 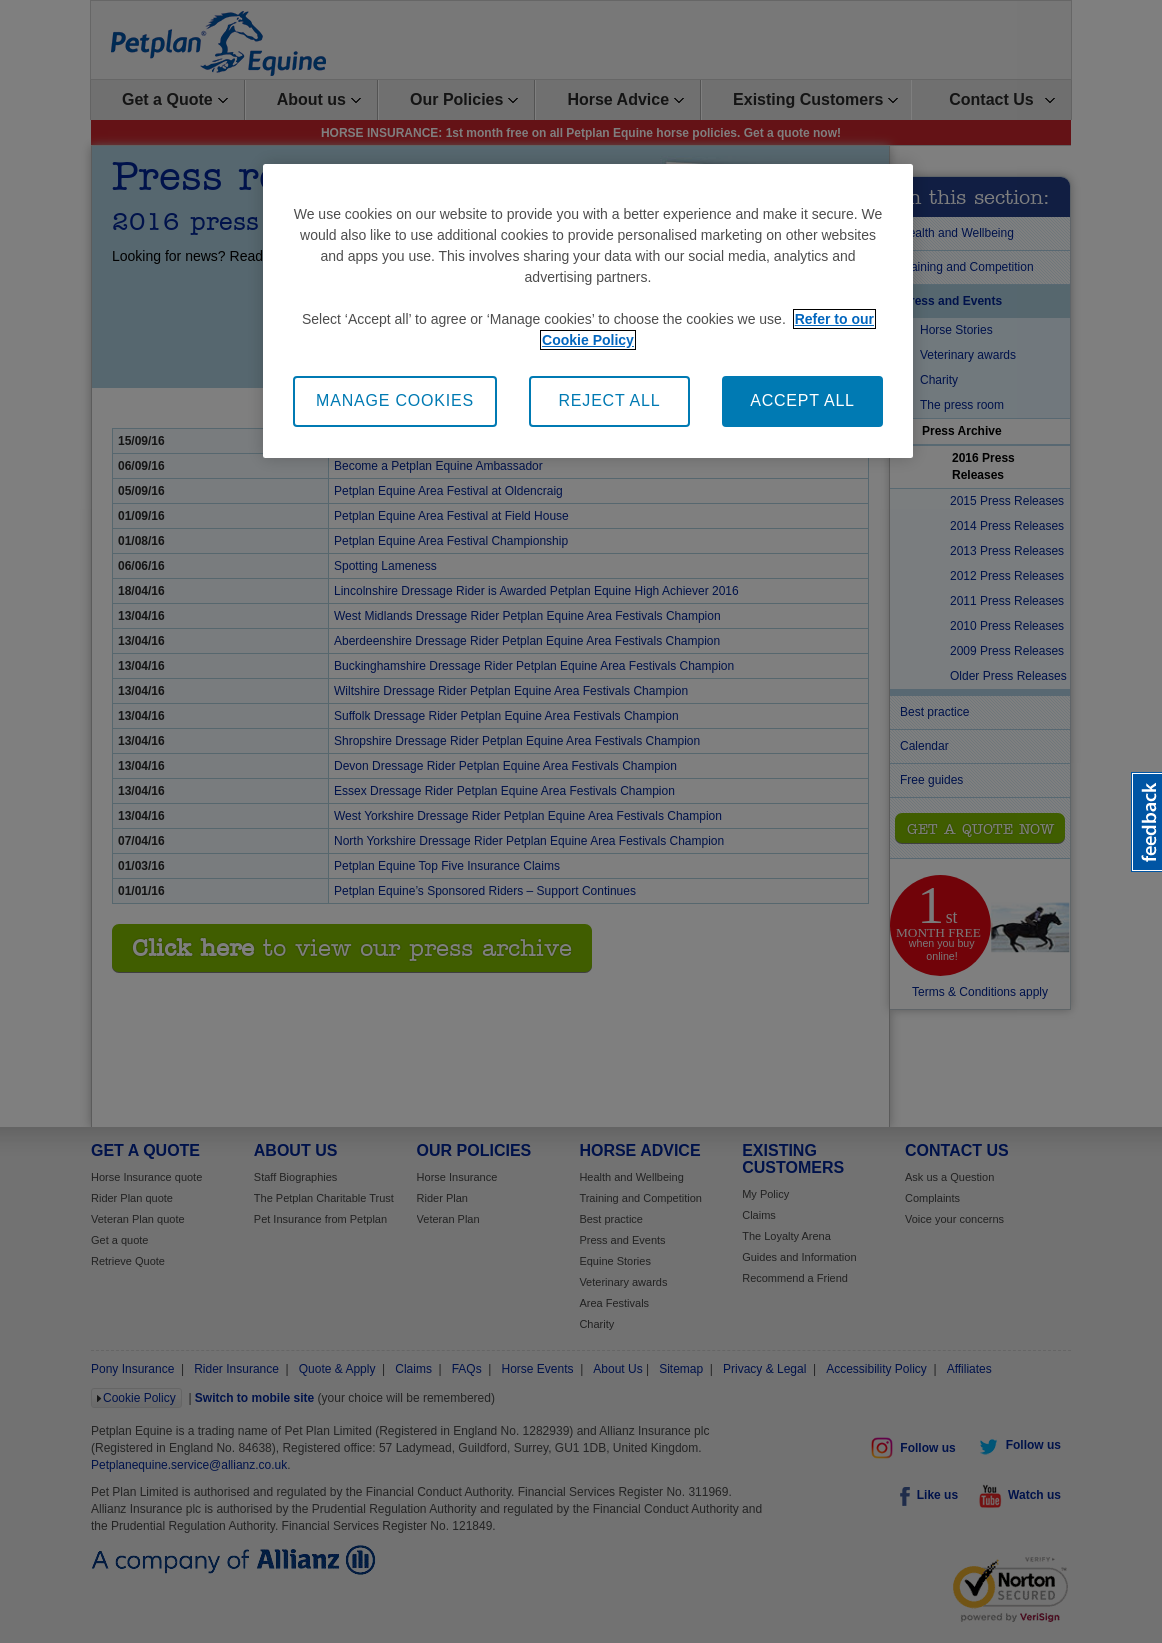 I want to click on REJECT ALL, so click(x=610, y=400).